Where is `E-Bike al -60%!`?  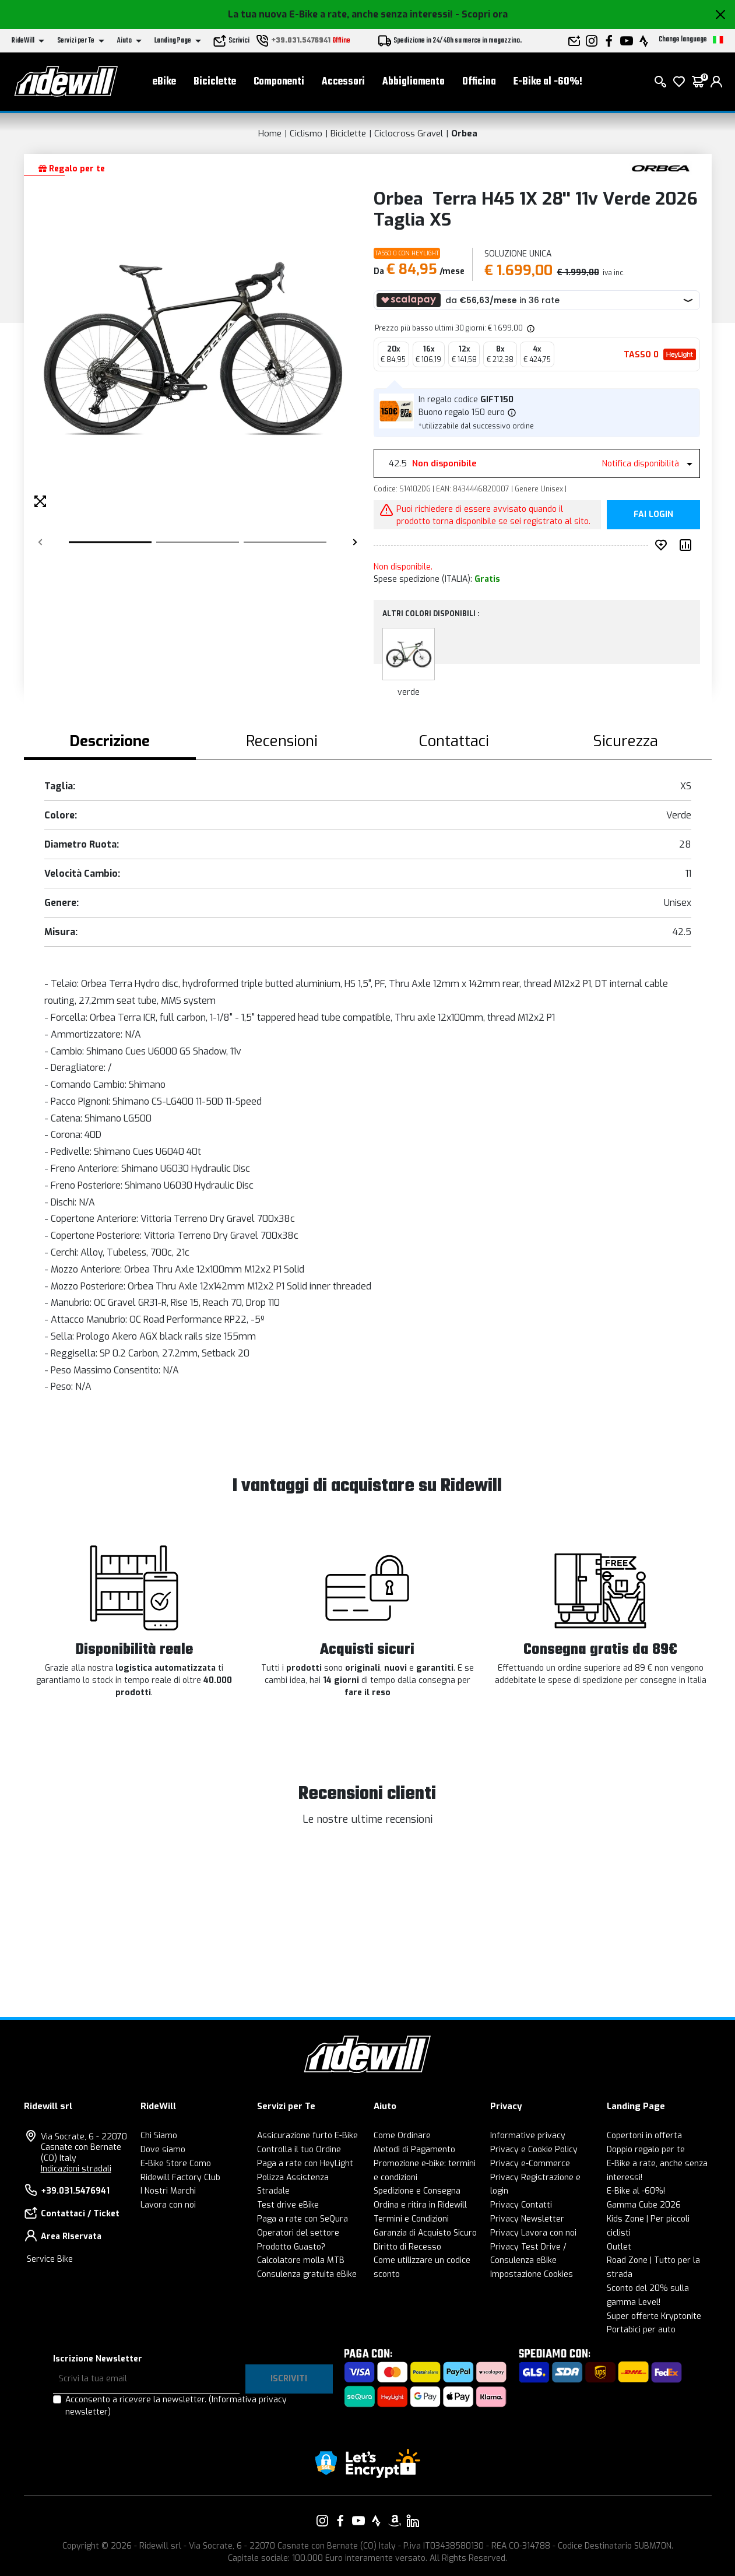
E-Bike al -60%! is located at coordinates (548, 81).